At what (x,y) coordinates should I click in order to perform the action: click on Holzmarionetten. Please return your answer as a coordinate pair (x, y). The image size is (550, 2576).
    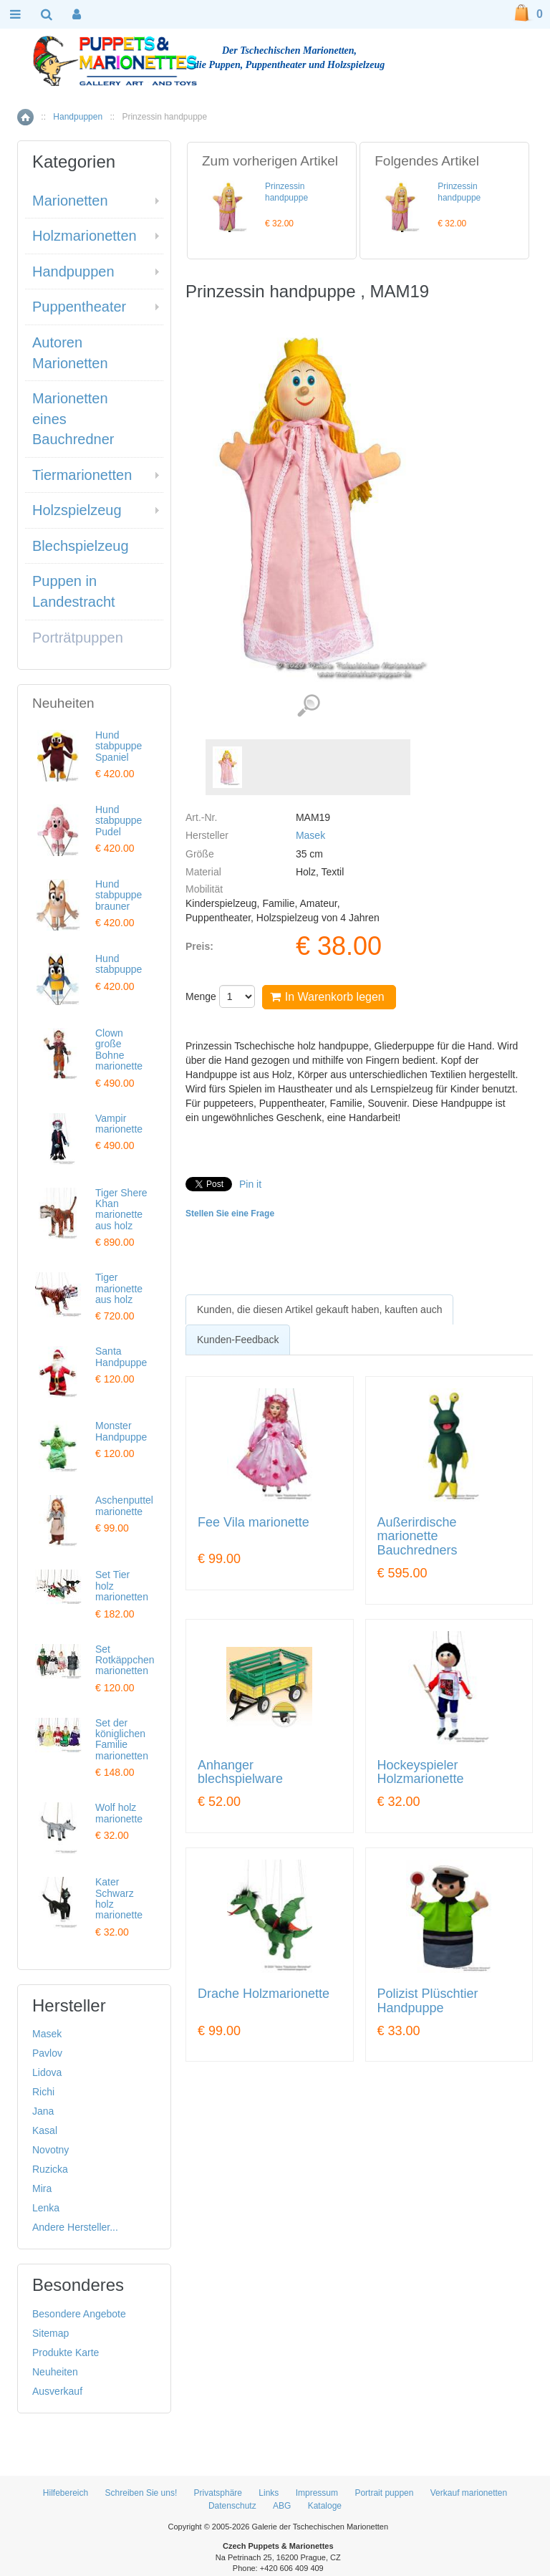
    Looking at the image, I should click on (84, 236).